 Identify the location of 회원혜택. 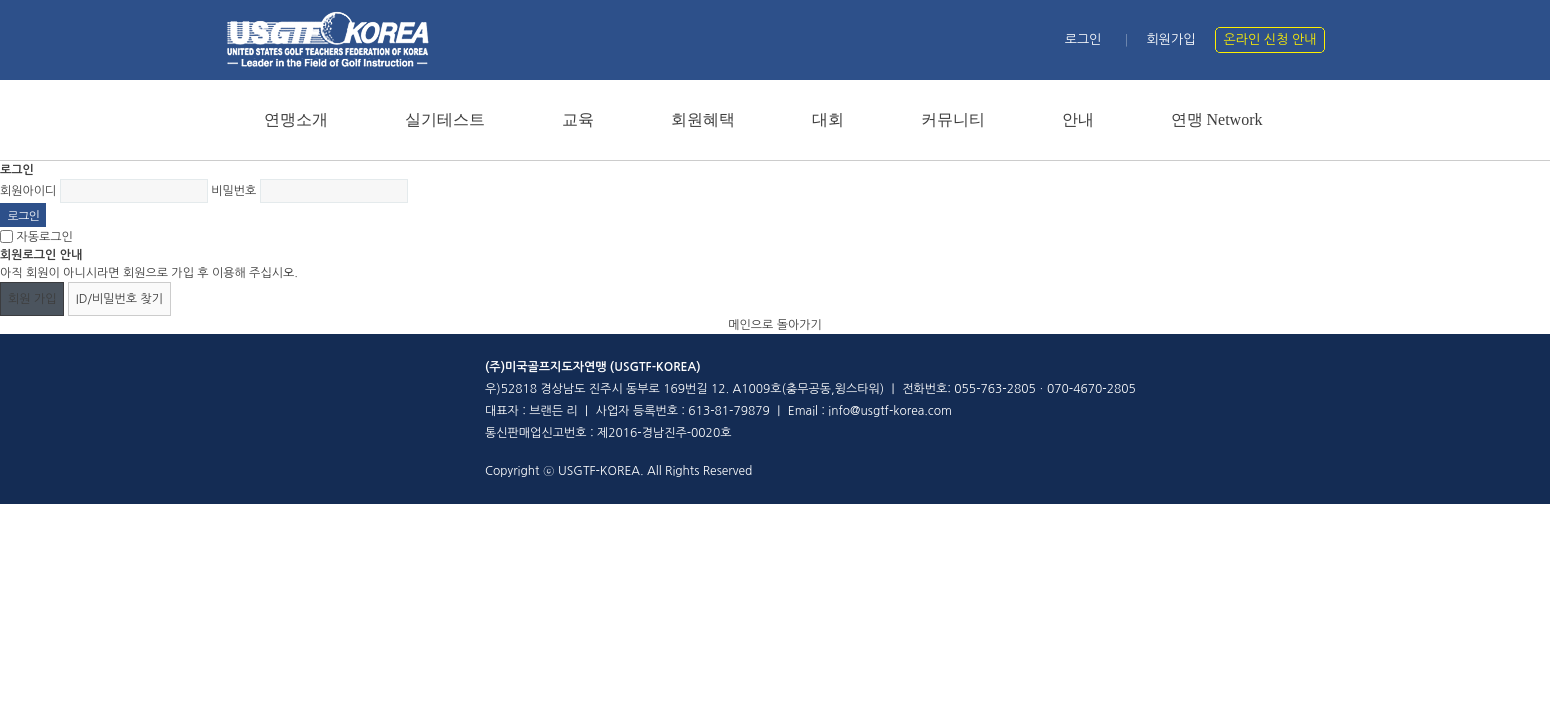
(703, 119).